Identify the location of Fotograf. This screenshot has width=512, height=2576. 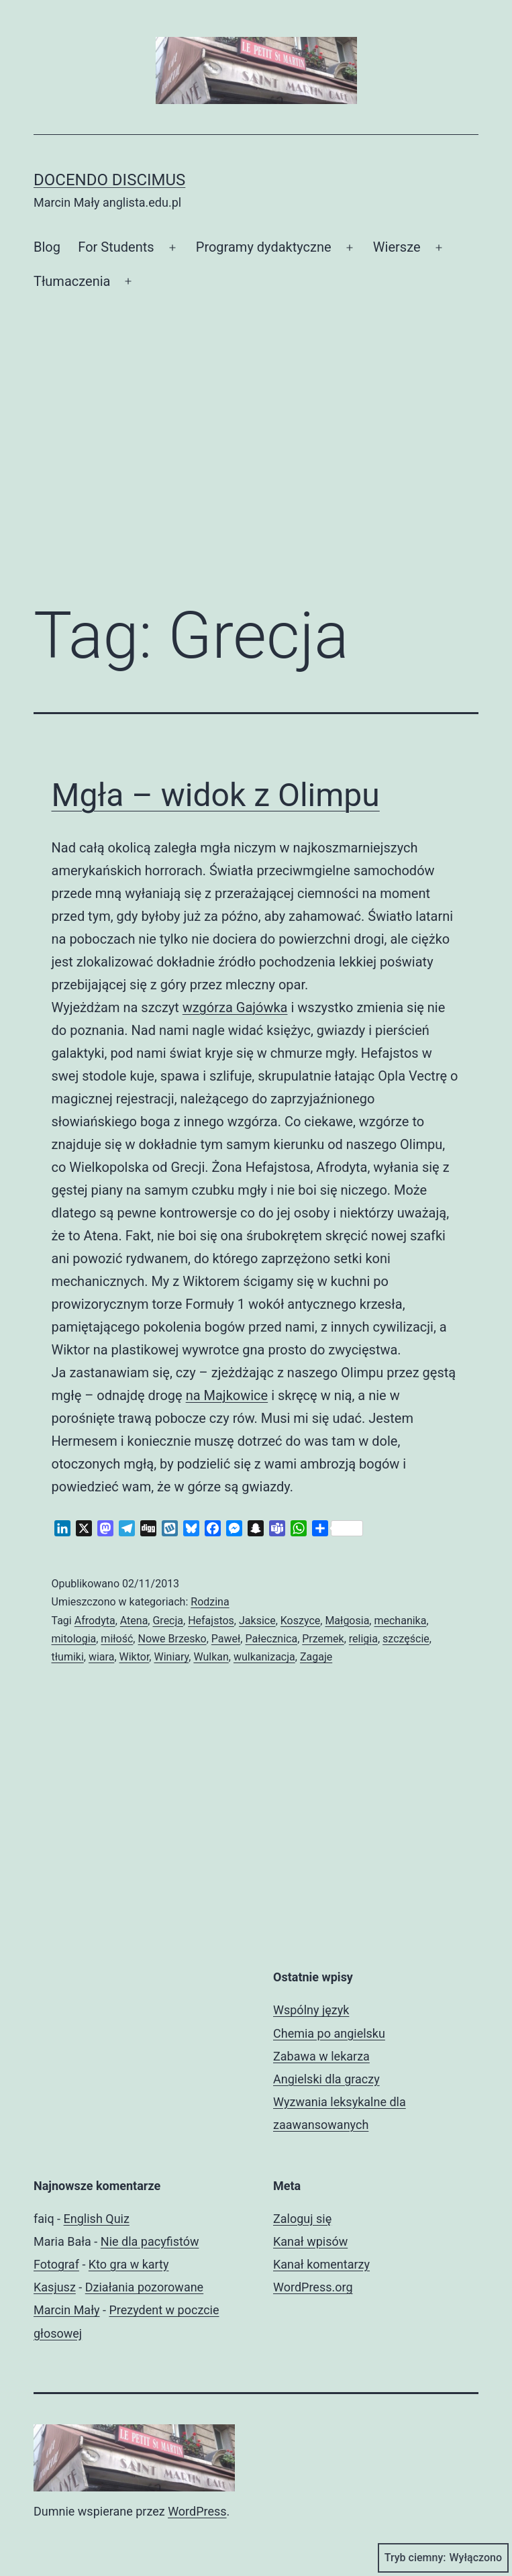
(56, 2264).